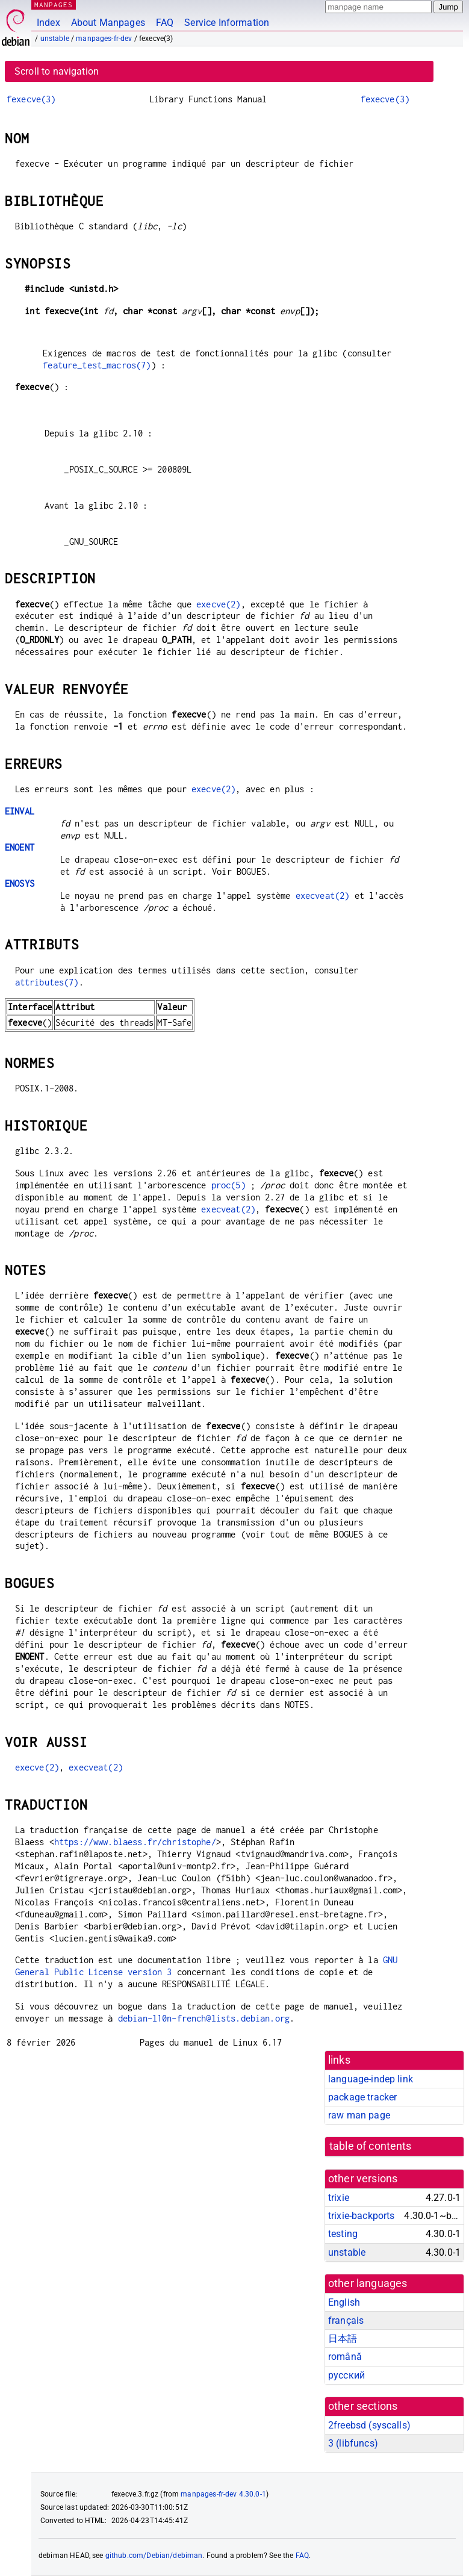 The height and width of the screenshot is (2576, 469). I want to click on package tracker, so click(362, 2097).